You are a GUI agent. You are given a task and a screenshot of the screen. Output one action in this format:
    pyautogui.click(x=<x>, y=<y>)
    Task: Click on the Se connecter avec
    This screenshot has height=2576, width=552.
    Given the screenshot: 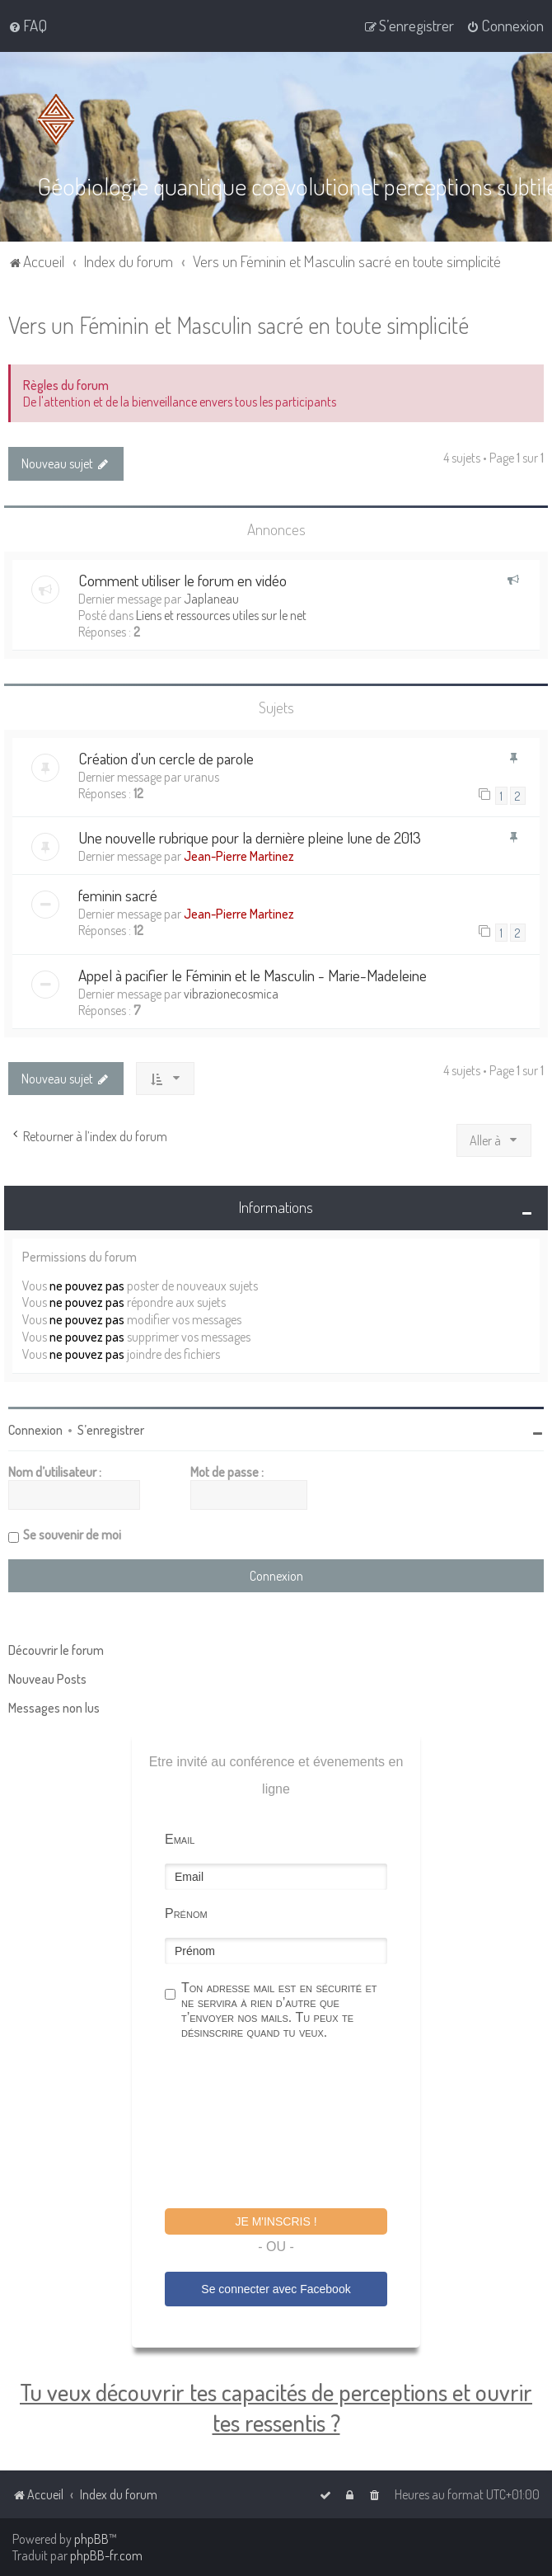 What is the action you would take?
    pyautogui.click(x=275, y=2288)
    